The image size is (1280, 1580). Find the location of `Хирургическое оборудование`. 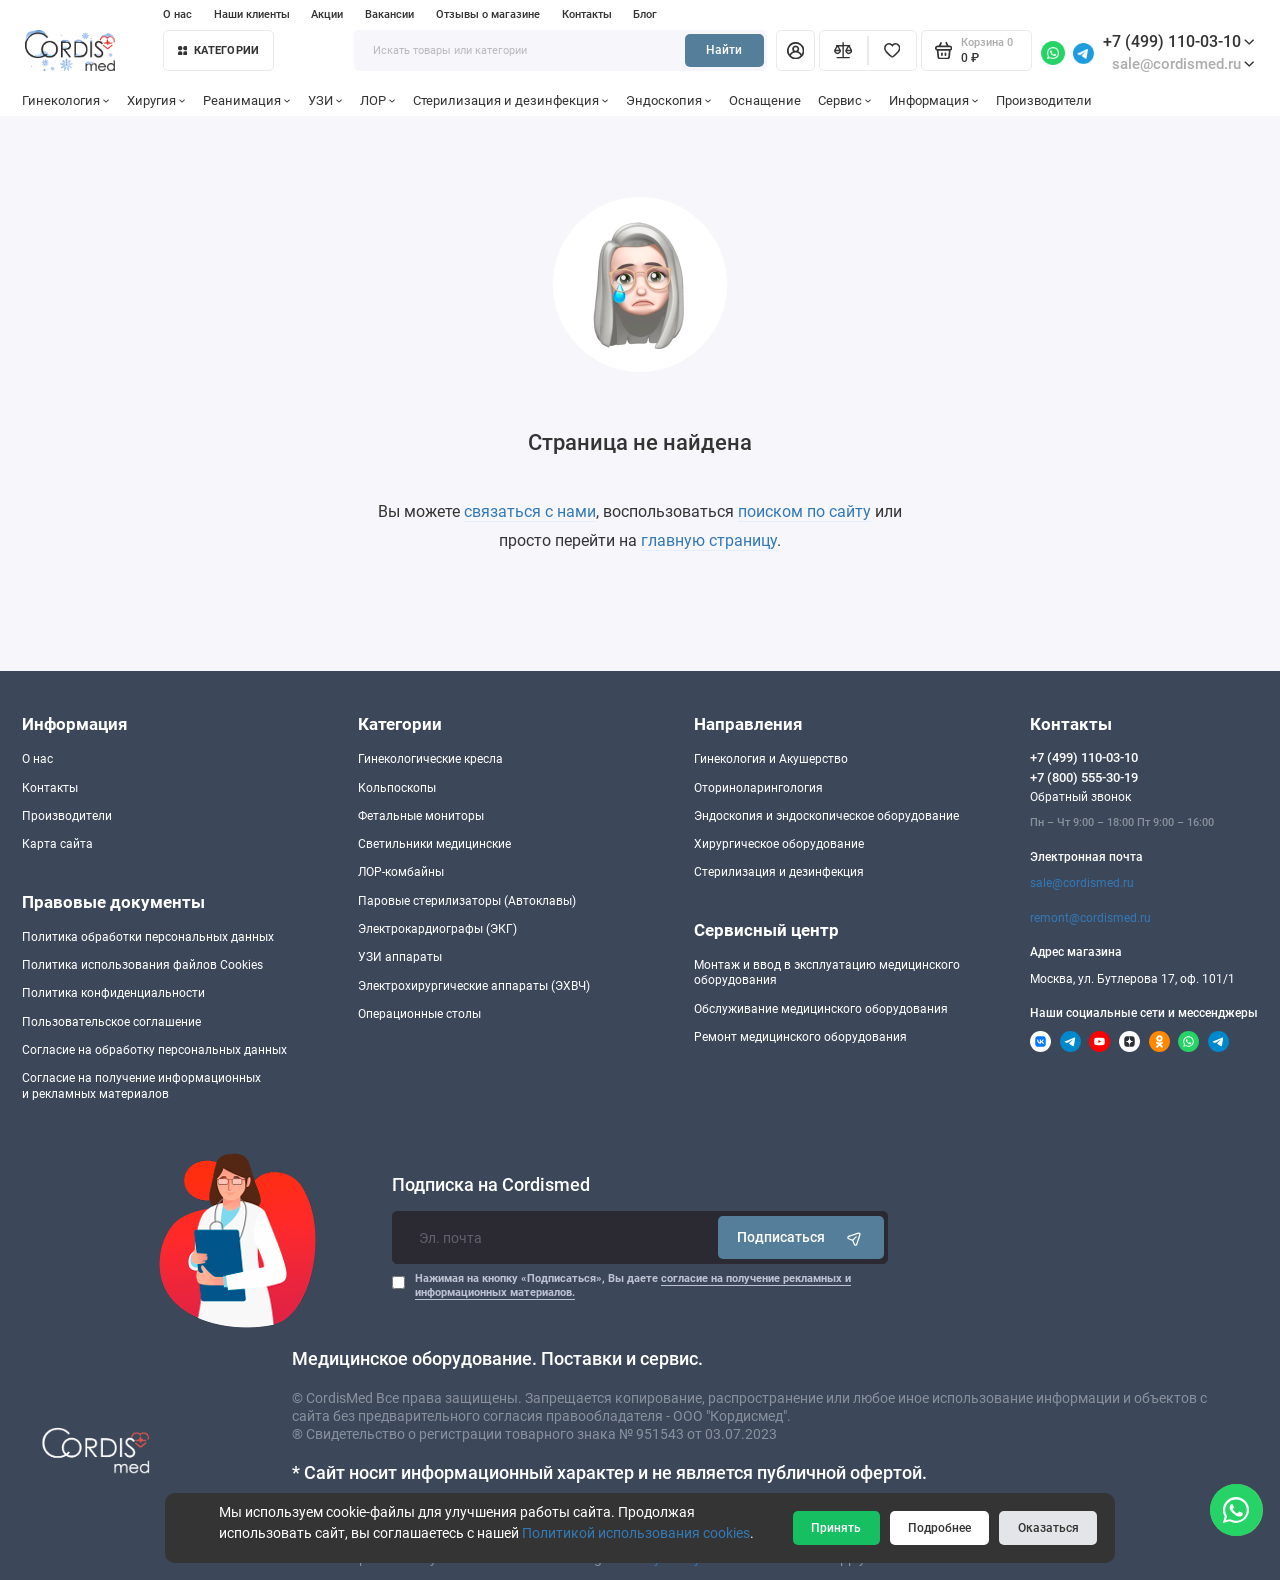

Хирургическое оборудование is located at coordinates (779, 844).